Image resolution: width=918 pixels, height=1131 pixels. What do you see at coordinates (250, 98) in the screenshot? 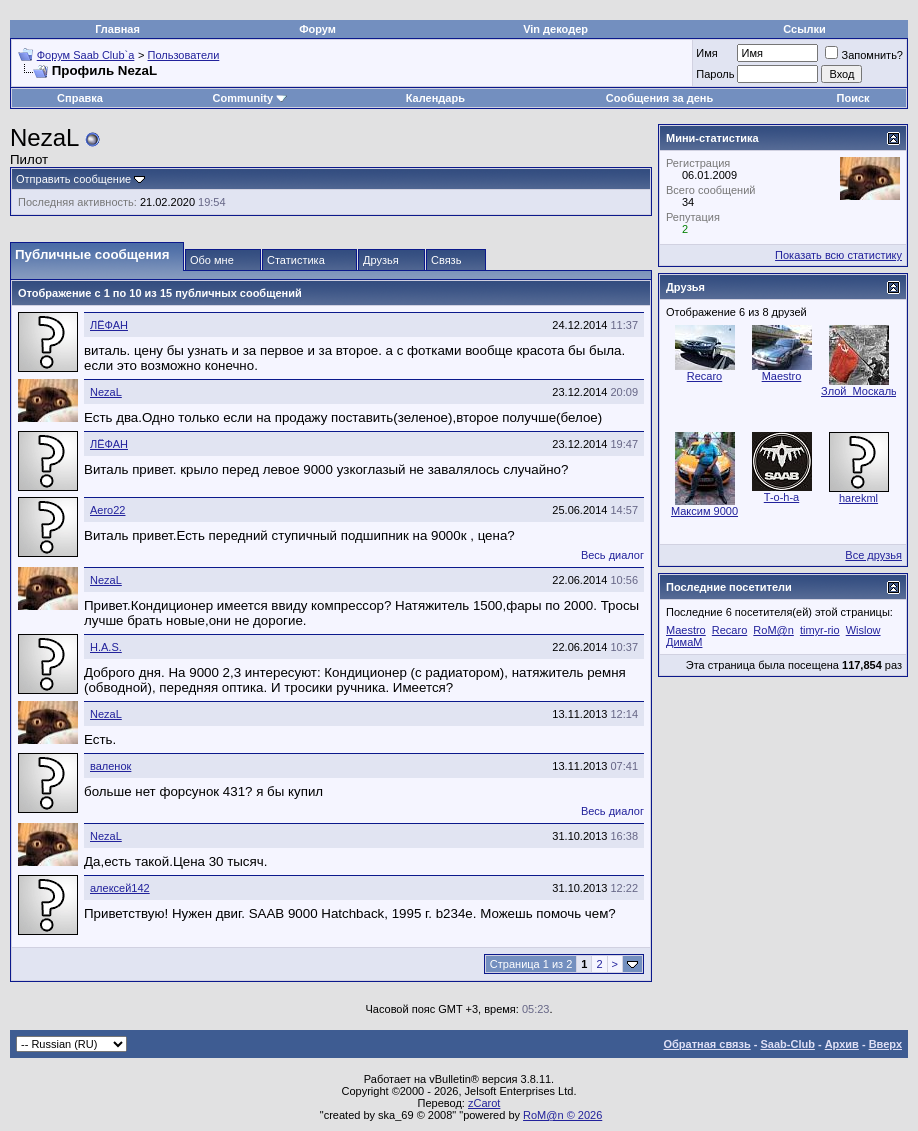
I see `Community` at bounding box center [250, 98].